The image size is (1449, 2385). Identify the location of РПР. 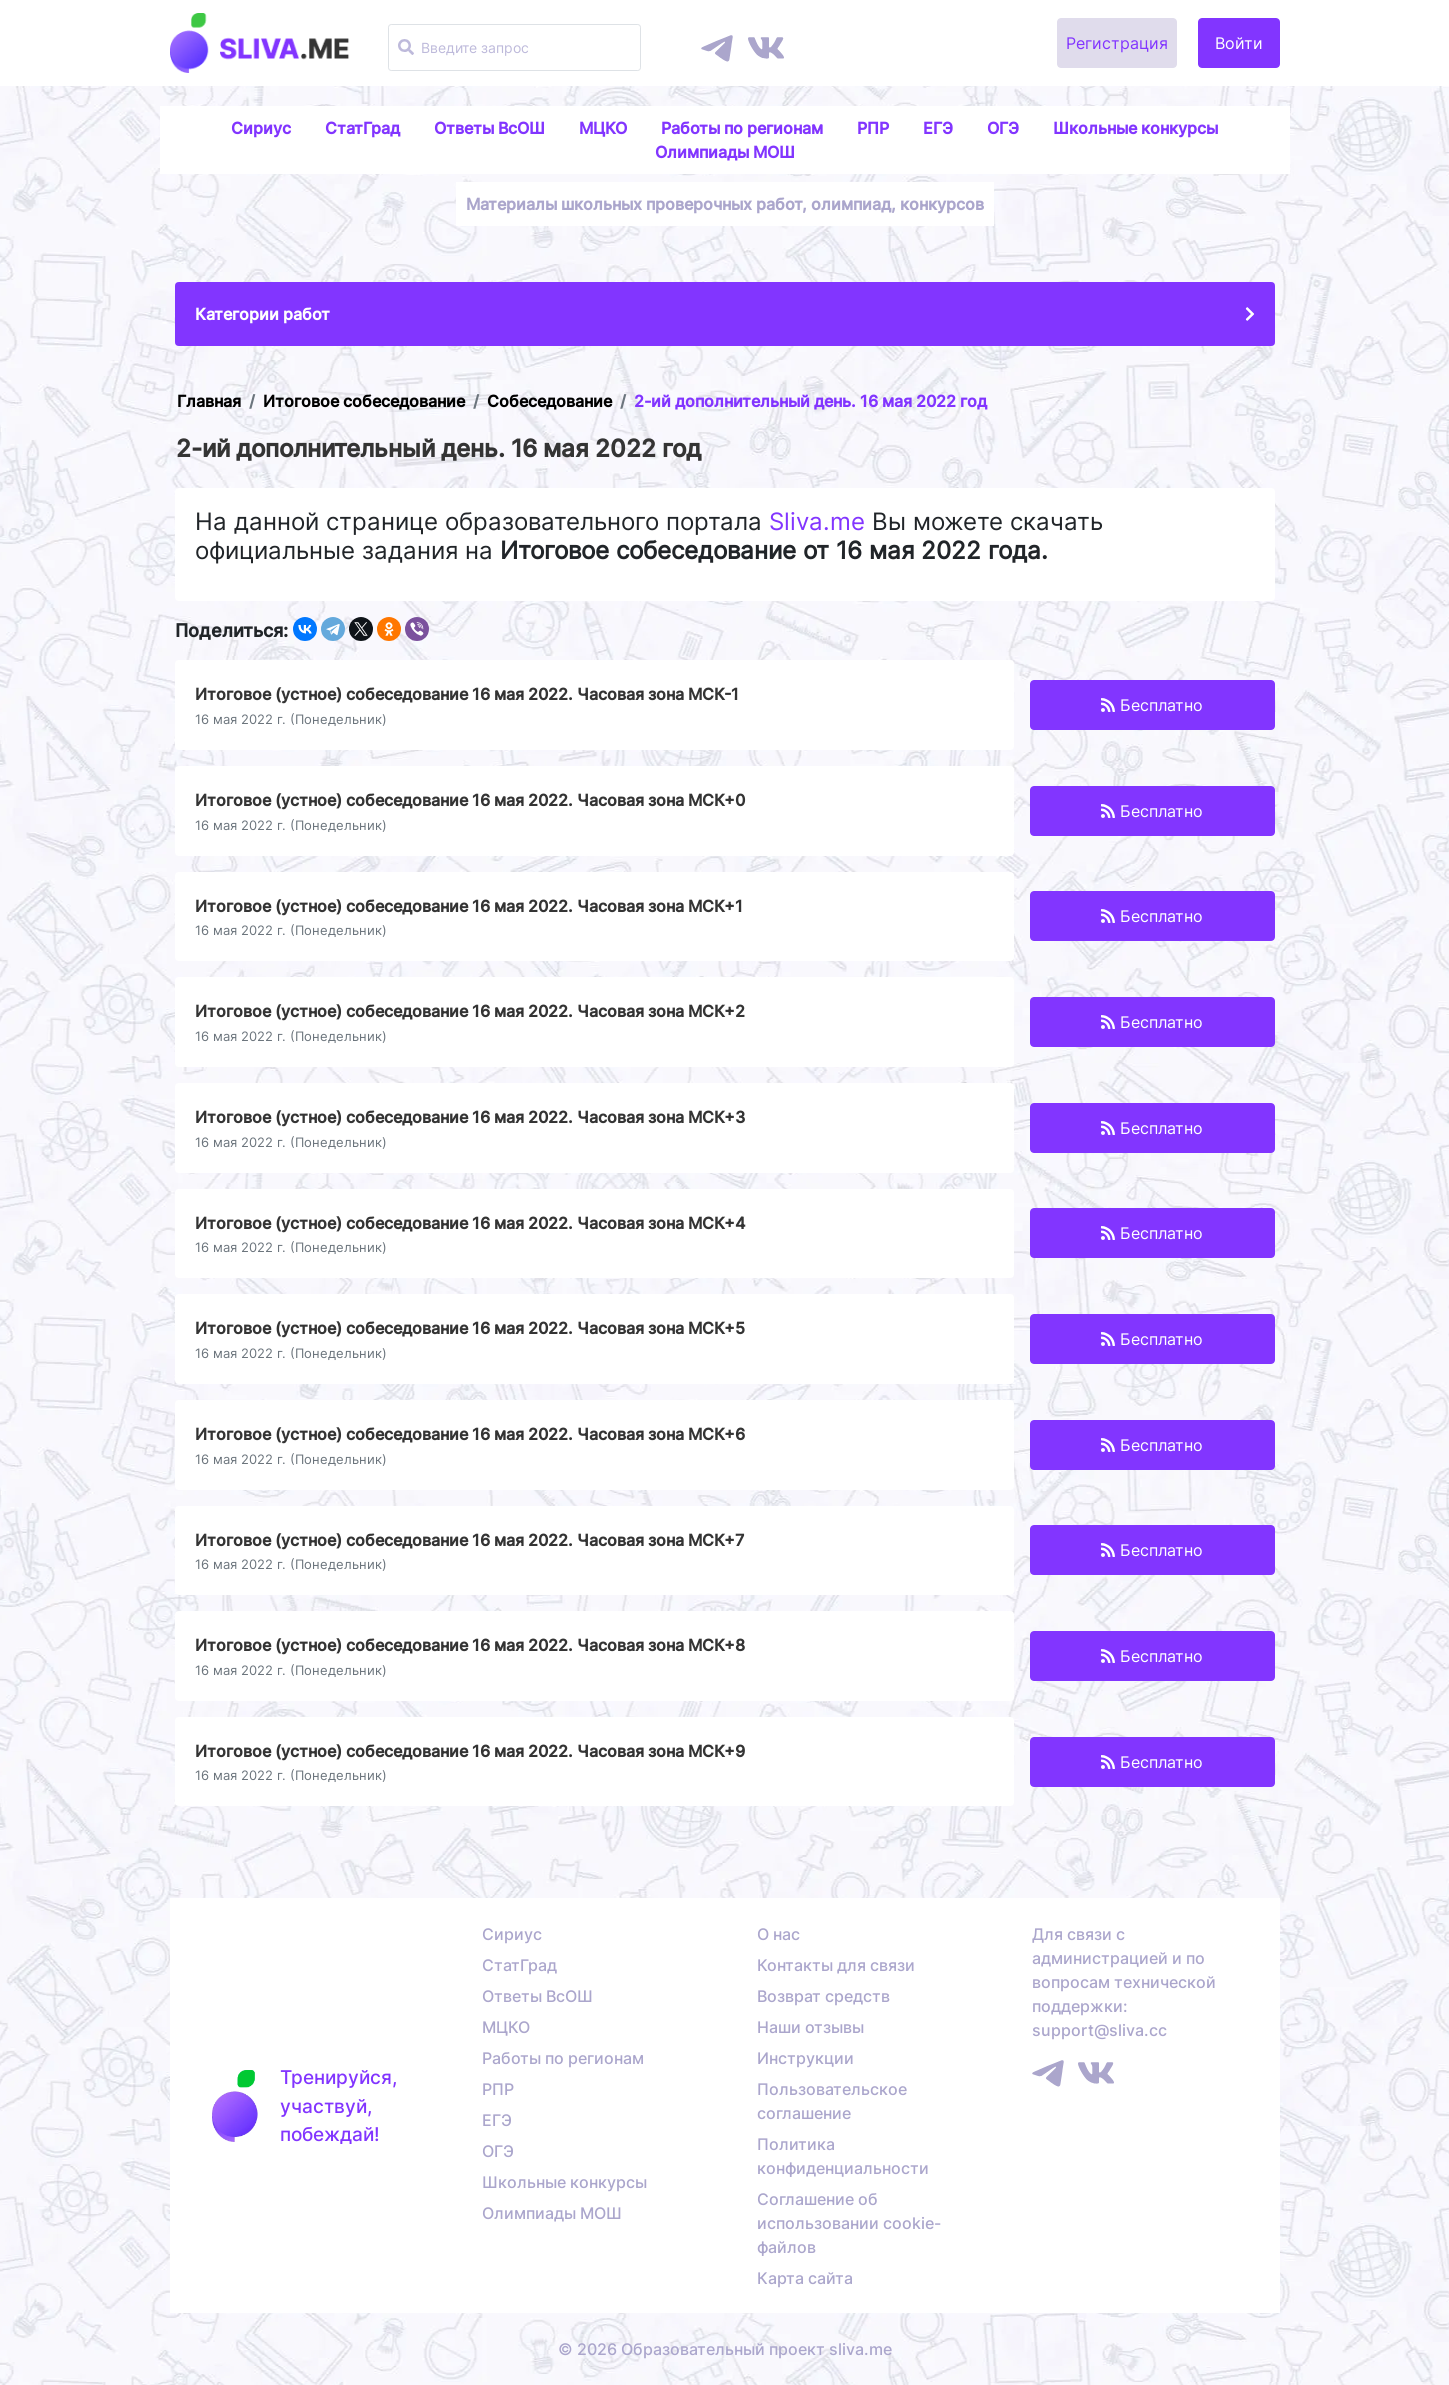
(873, 128).